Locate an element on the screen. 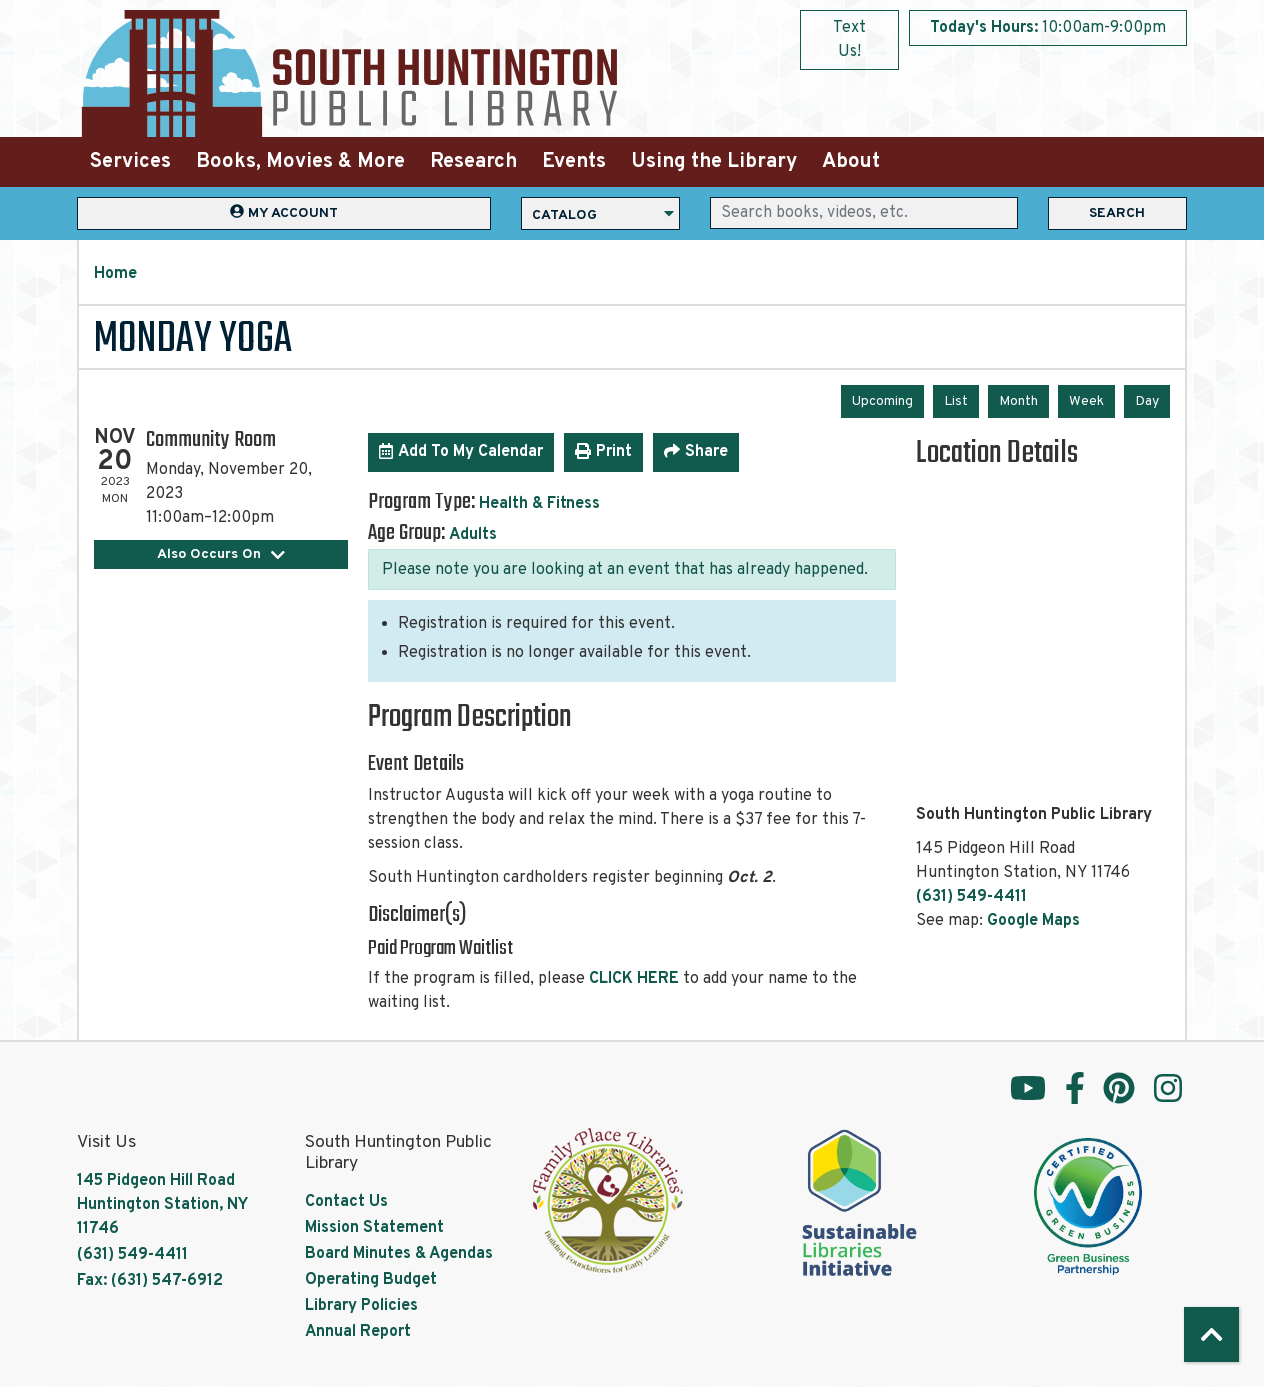 This screenshot has height=1387, width=1264. Library Policies is located at coordinates (361, 1306).